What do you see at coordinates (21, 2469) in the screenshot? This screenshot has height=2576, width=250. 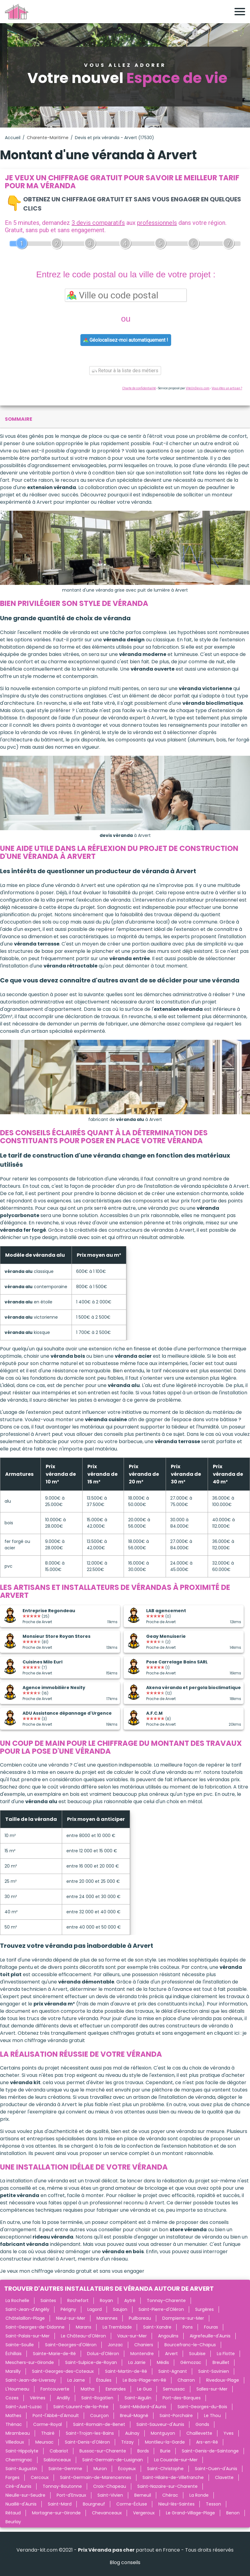 I see `Saint-Augustin` at bounding box center [21, 2469].